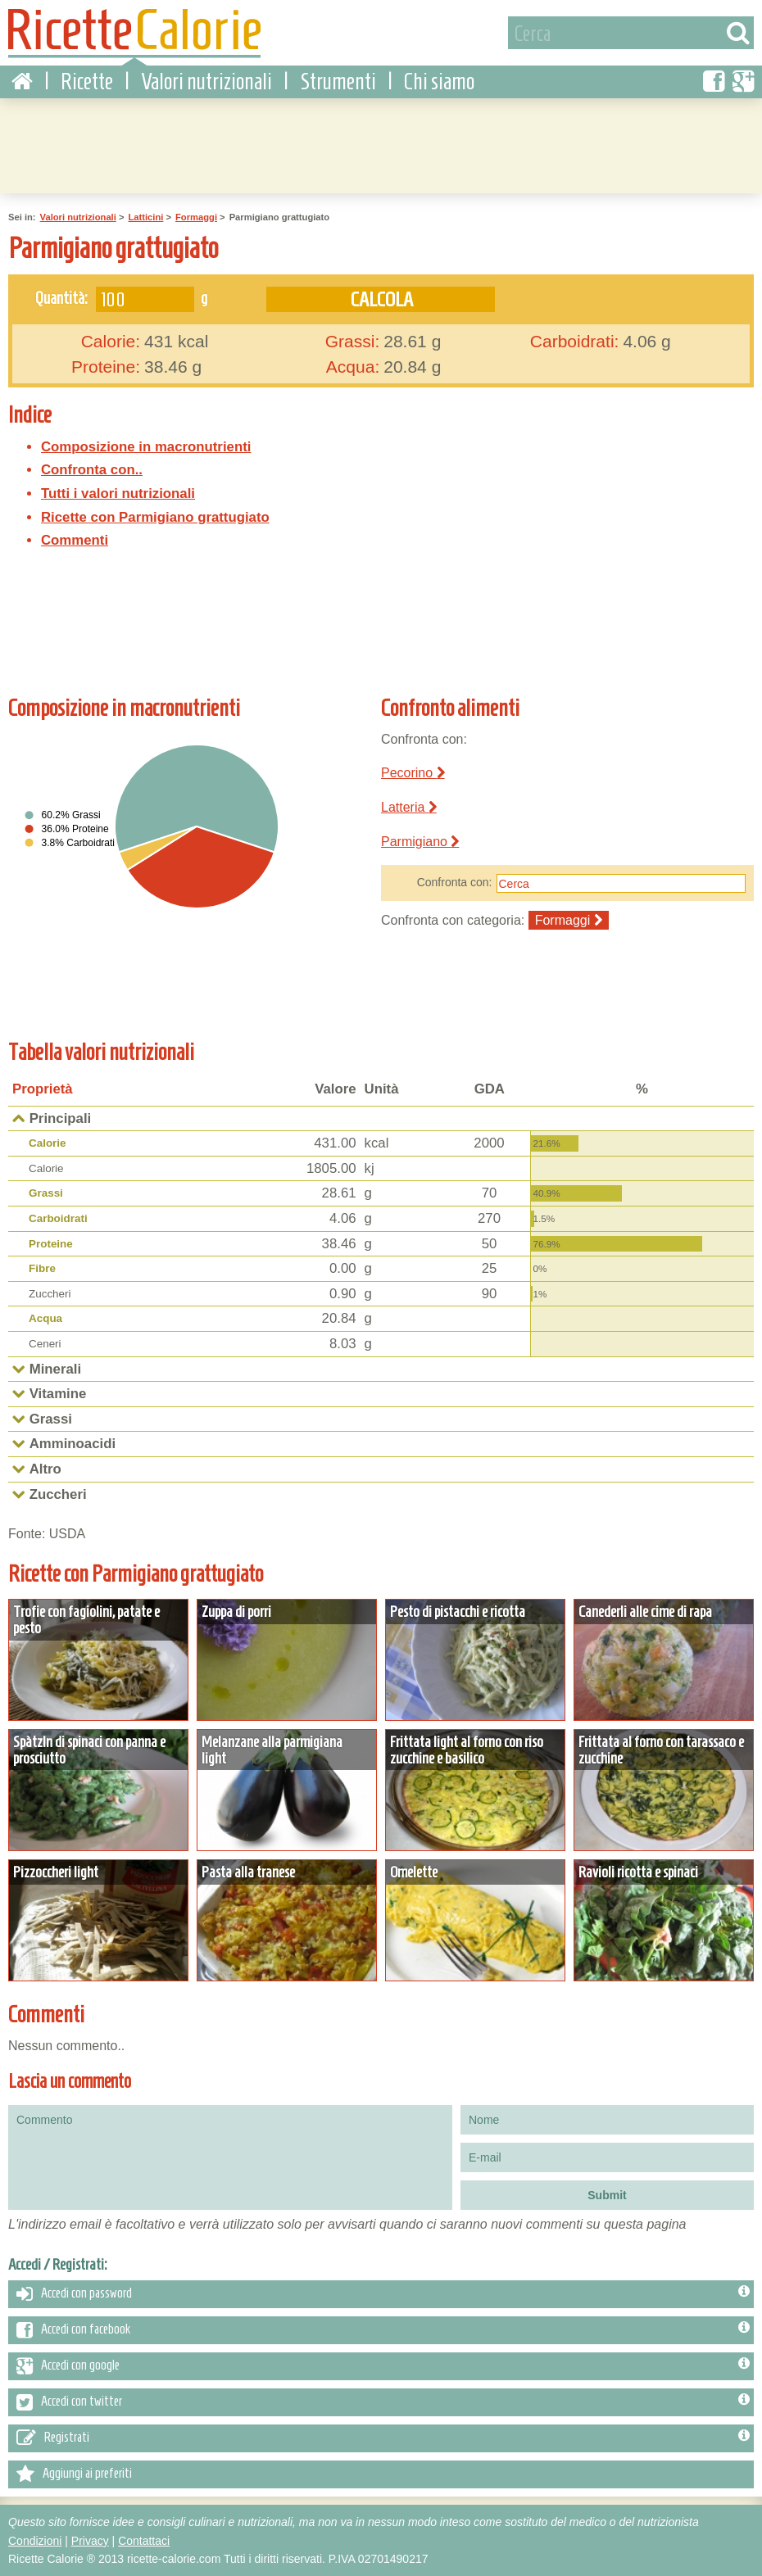 The width and height of the screenshot is (762, 2576). Describe the element at coordinates (413, 773) in the screenshot. I see `Pecorino` at that location.